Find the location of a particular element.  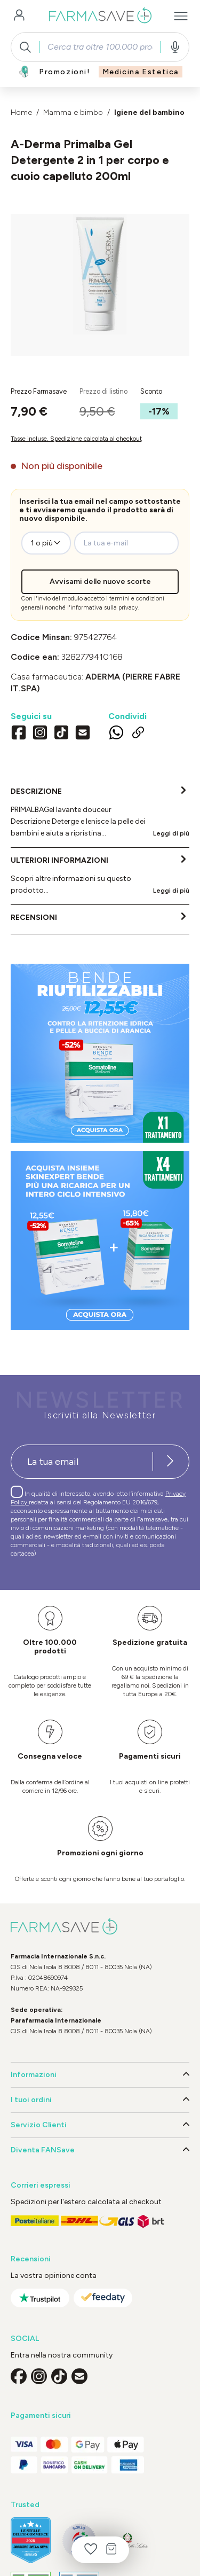

Avvisami delle nuove scorte is located at coordinates (100, 581).